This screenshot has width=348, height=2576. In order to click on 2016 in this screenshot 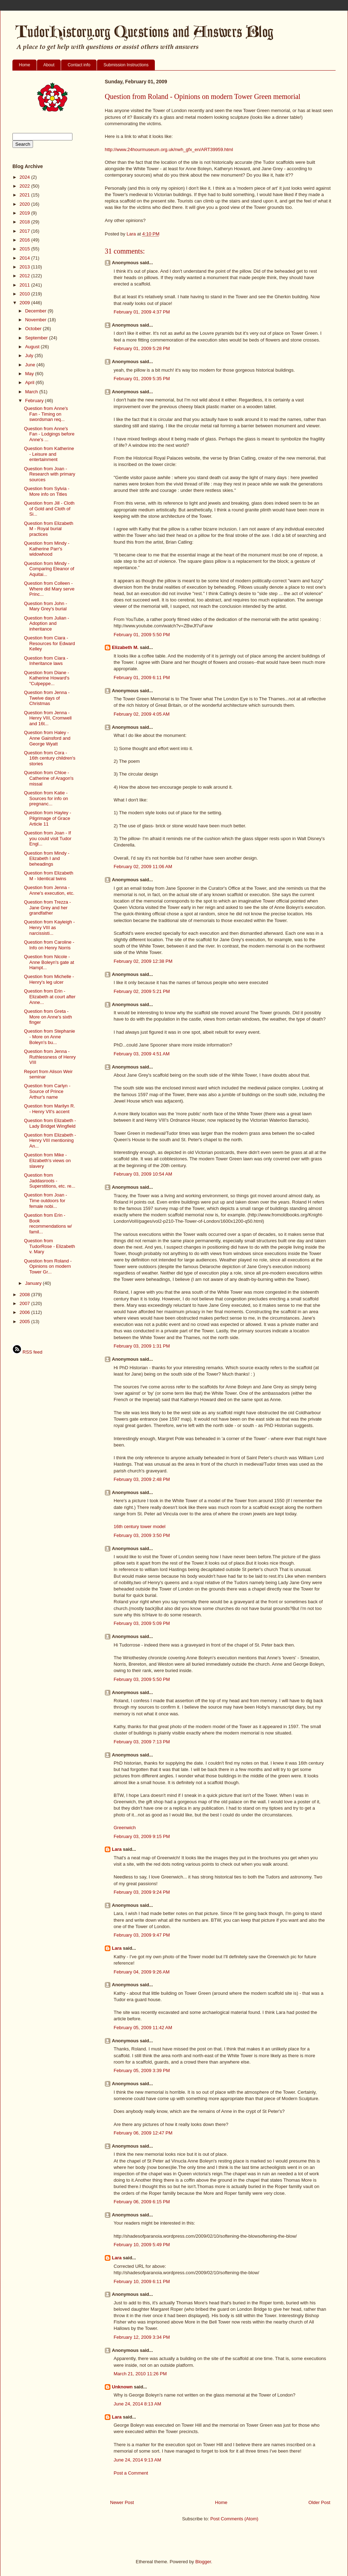, I will do `click(25, 240)`.